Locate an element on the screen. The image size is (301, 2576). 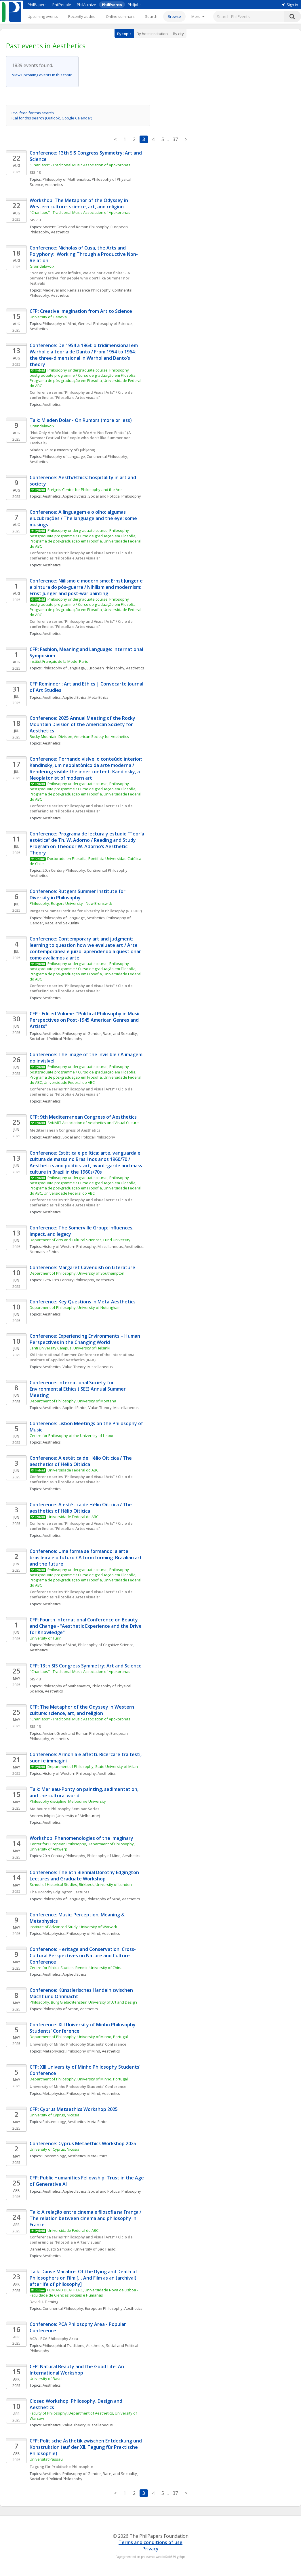
Workshop: The Metaphor of the Odyssey in Western culture: science, art, and religion is located at coordinates (79, 203).